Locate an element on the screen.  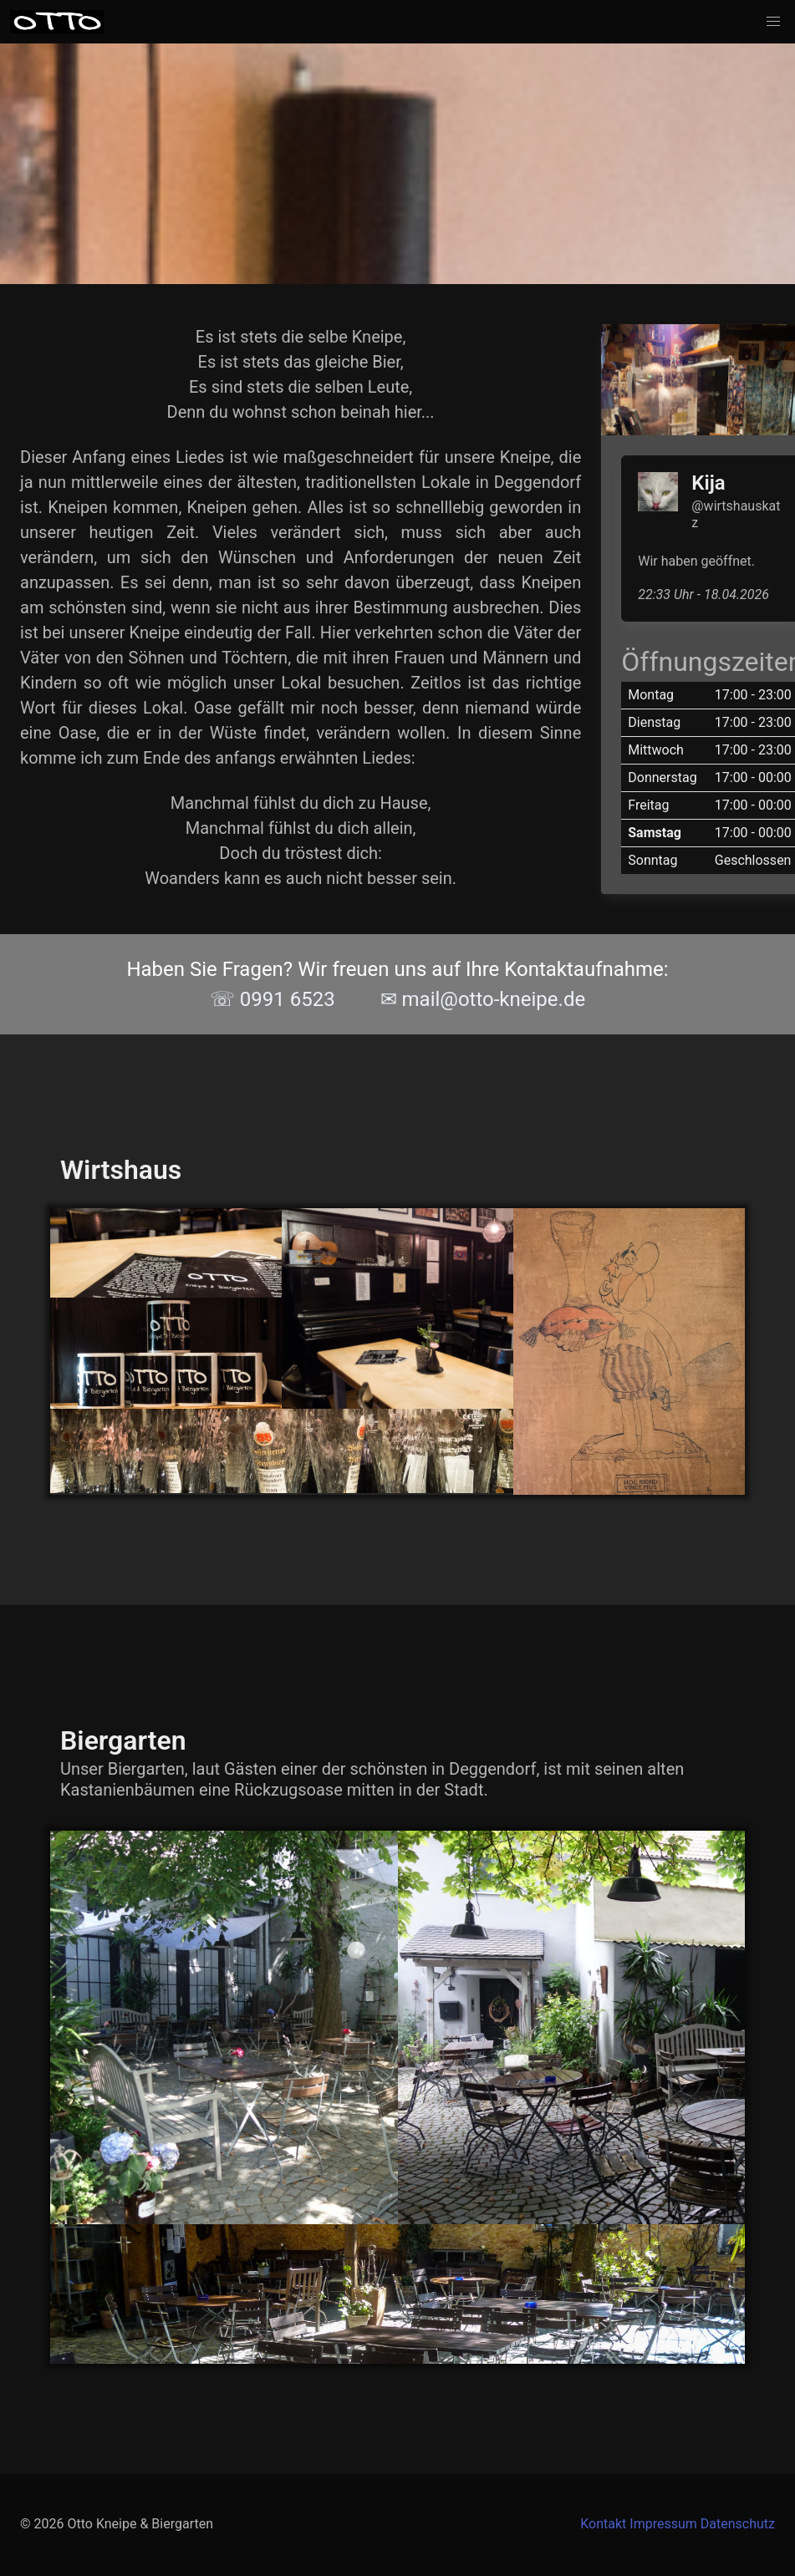
[button] is located at coordinates (773, 21).